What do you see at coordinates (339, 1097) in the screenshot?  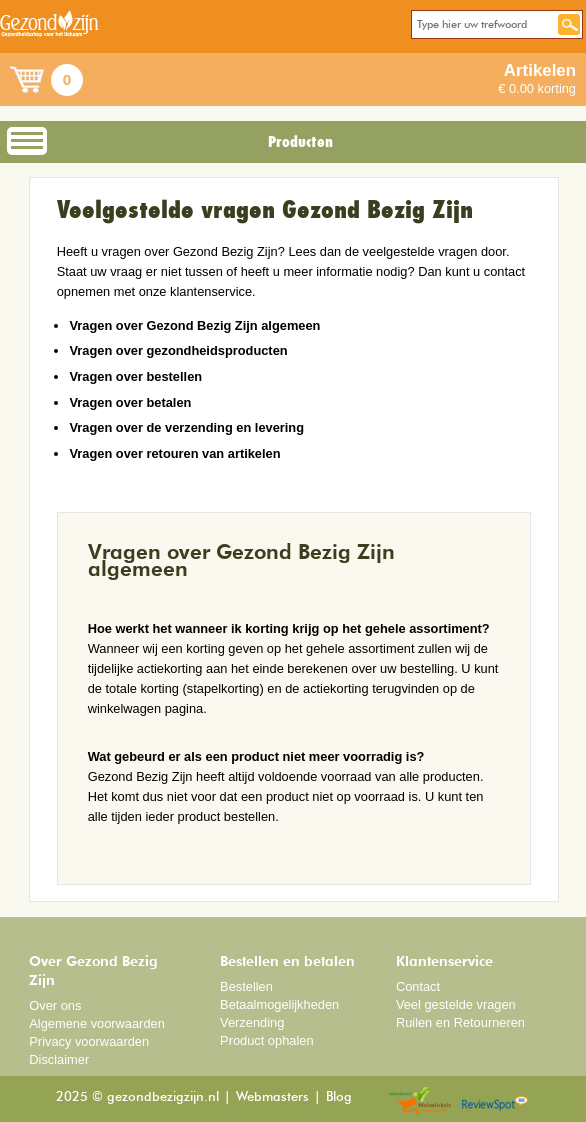 I see `Blog` at bounding box center [339, 1097].